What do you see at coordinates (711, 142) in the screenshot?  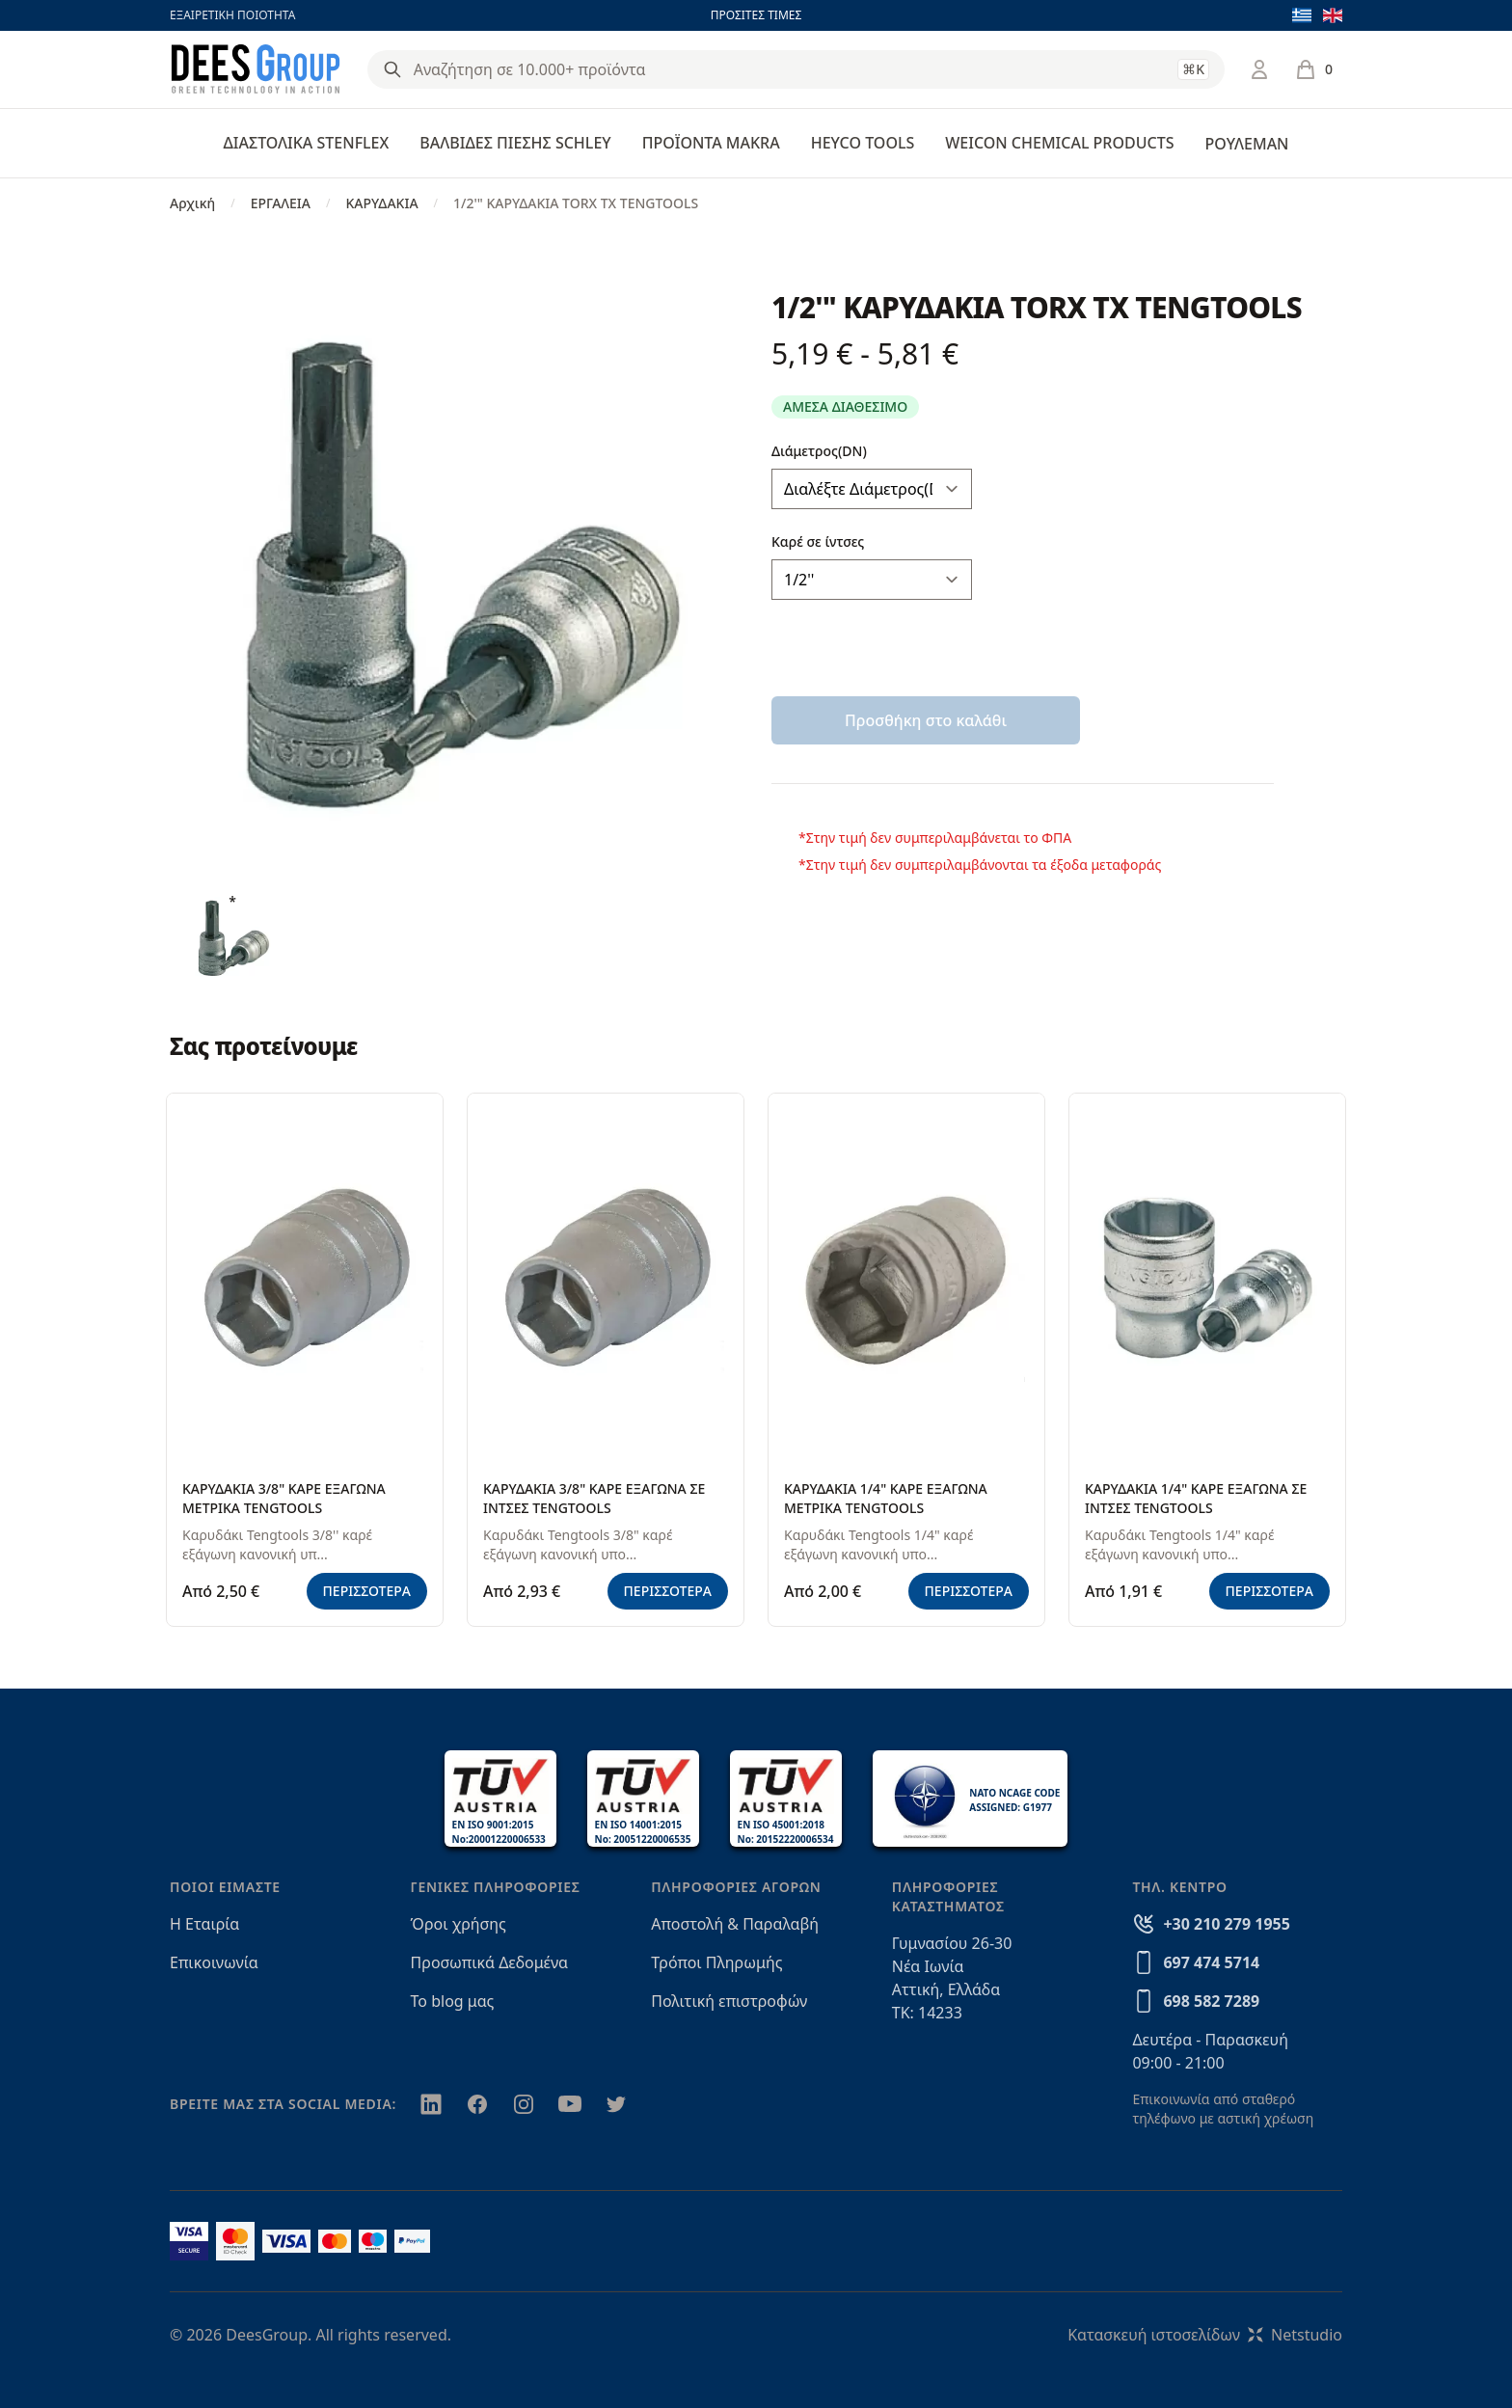 I see `ΠΡΟΪΟΝΤΑ MAKRA` at bounding box center [711, 142].